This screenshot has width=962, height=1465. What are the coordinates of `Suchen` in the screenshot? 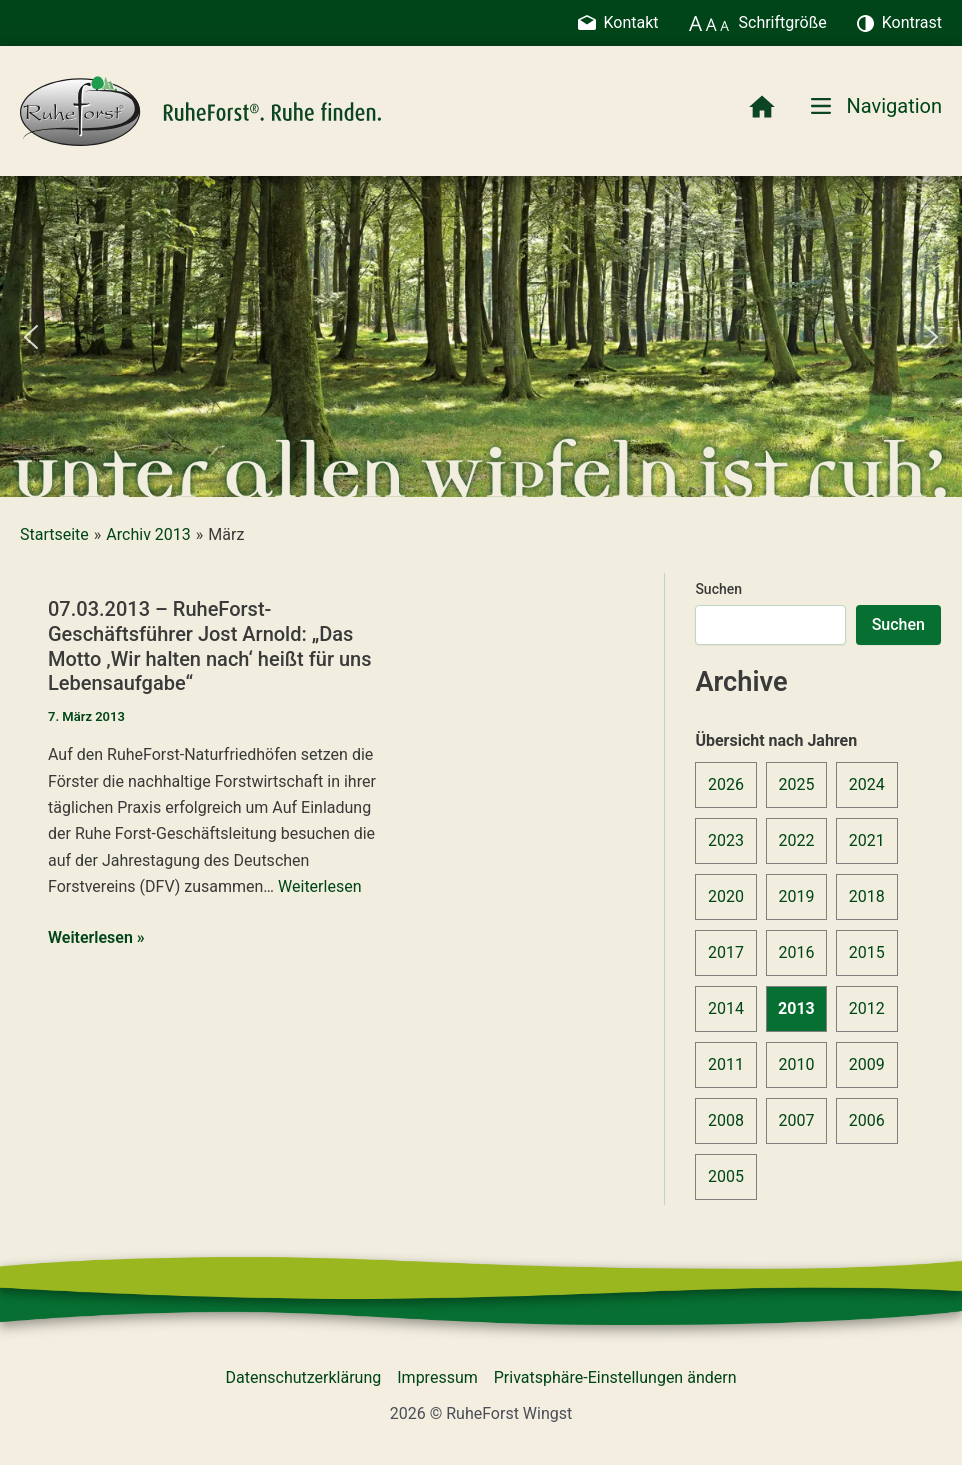 It's located at (718, 589).